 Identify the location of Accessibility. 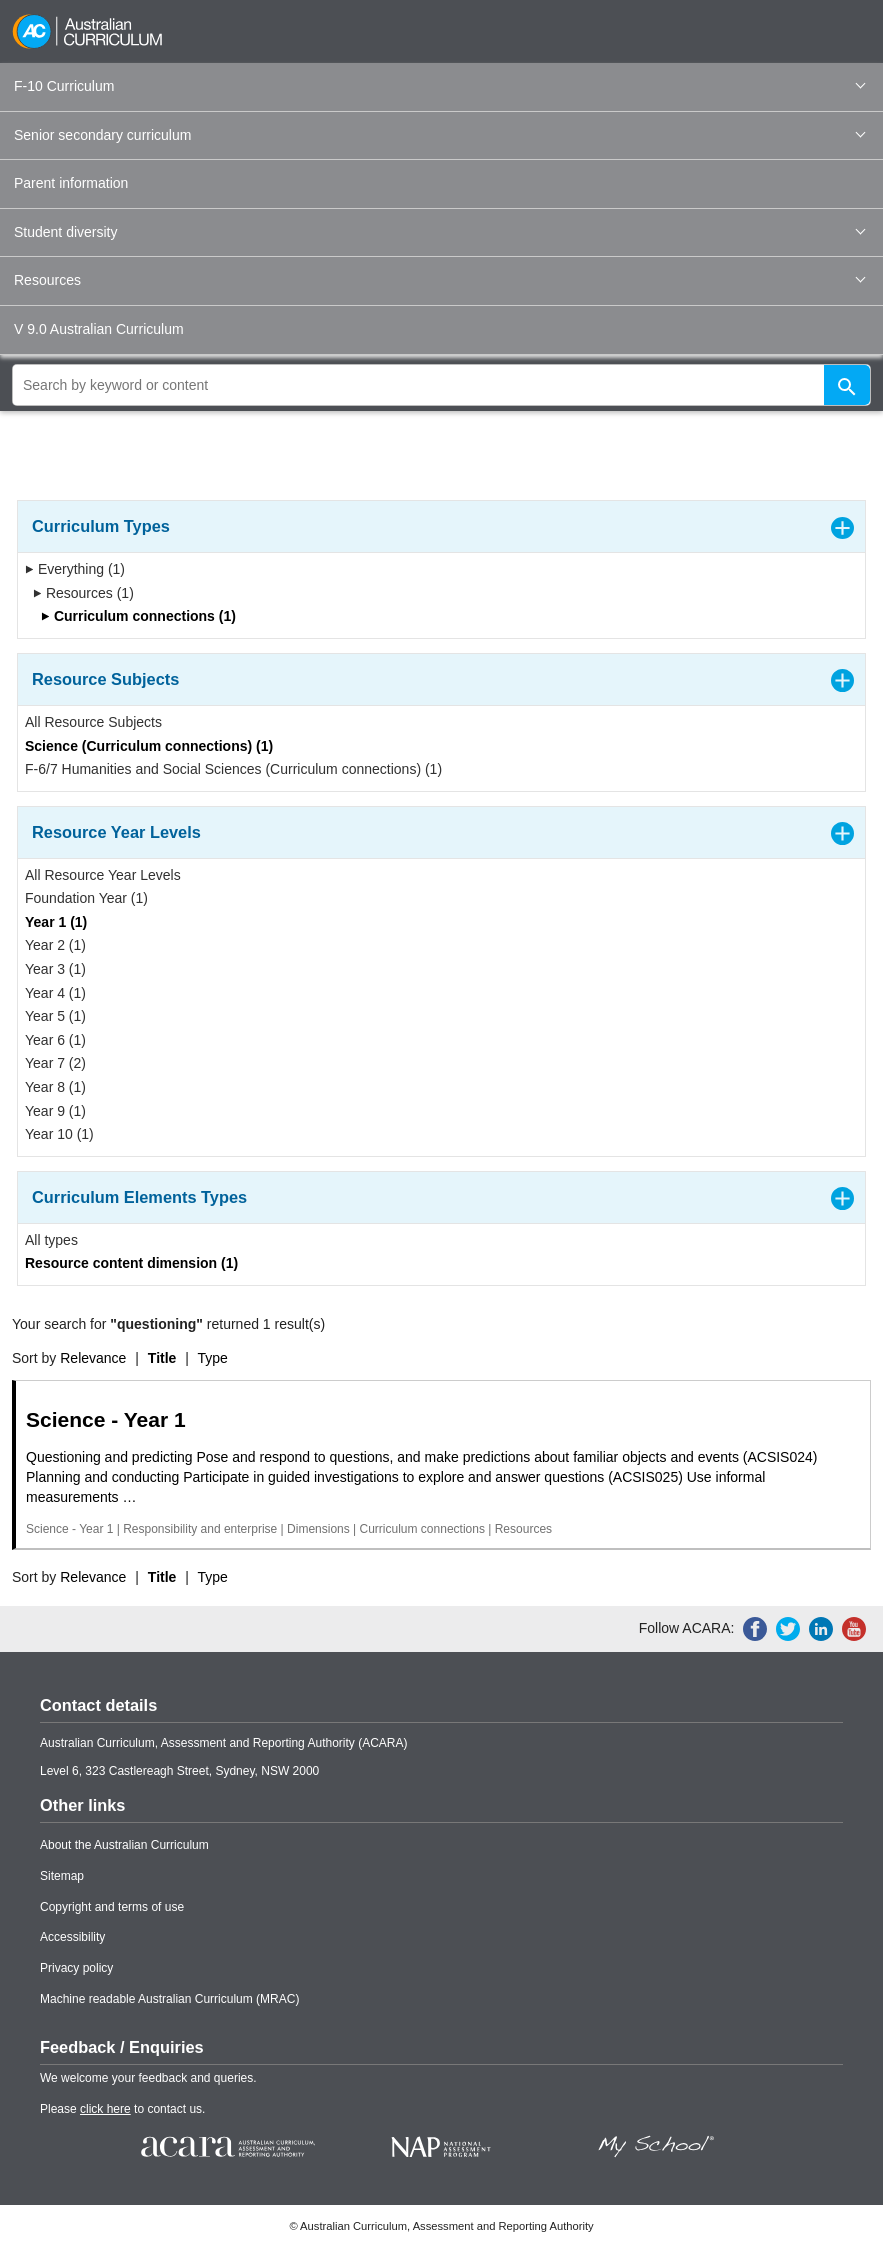
(72, 1937).